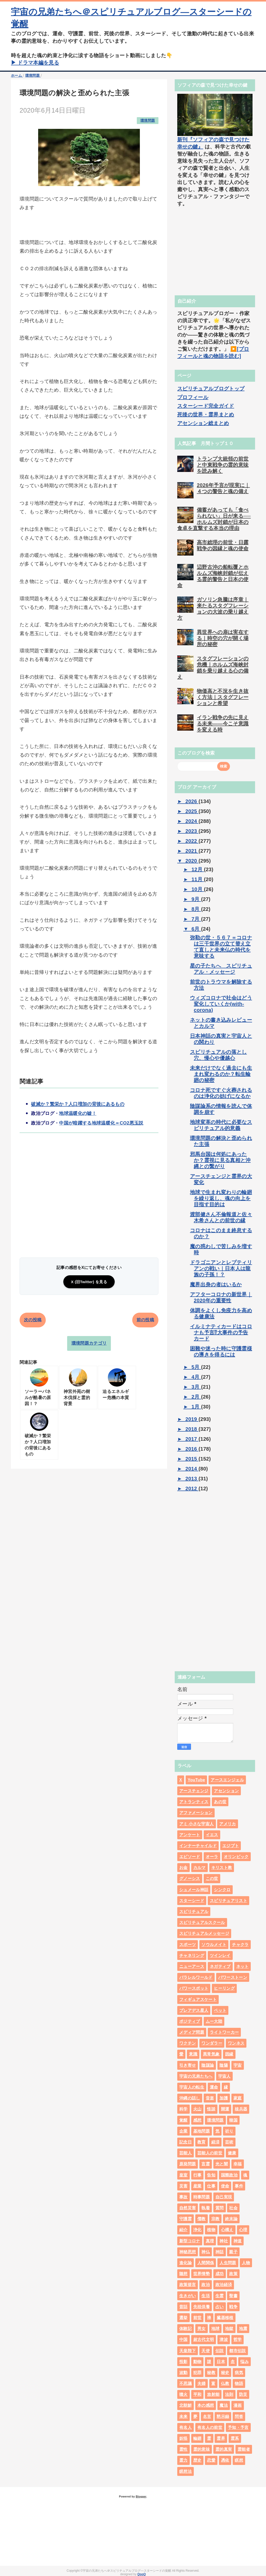 This screenshot has height=2576, width=266. Describe the element at coordinates (225, 2318) in the screenshot. I see `臓器移植` at that location.